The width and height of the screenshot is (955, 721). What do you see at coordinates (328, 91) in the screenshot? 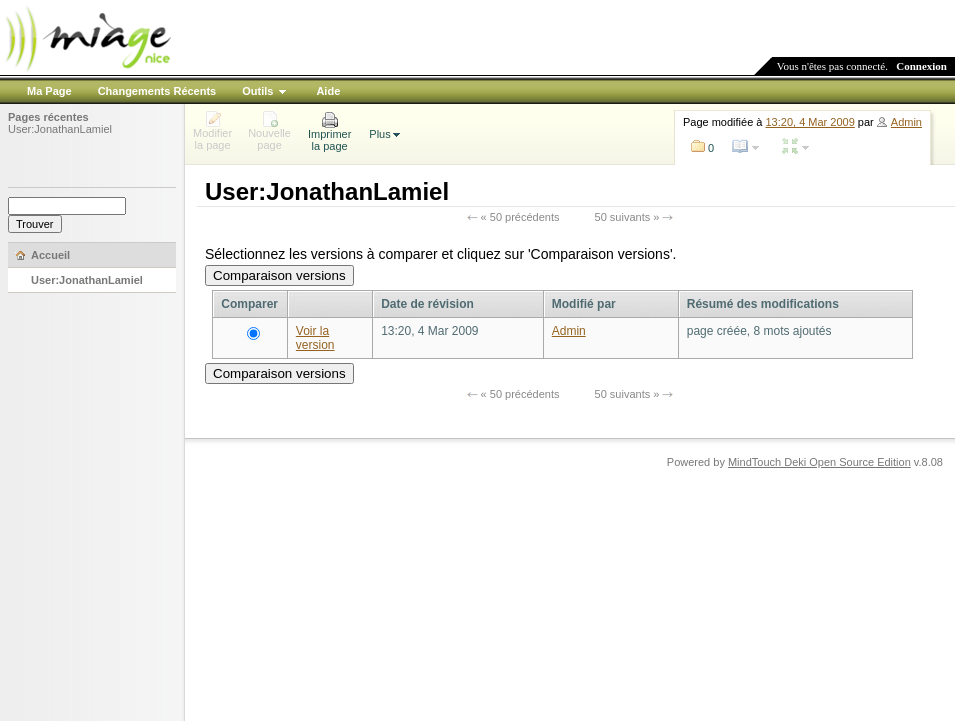
I see `Aide` at bounding box center [328, 91].